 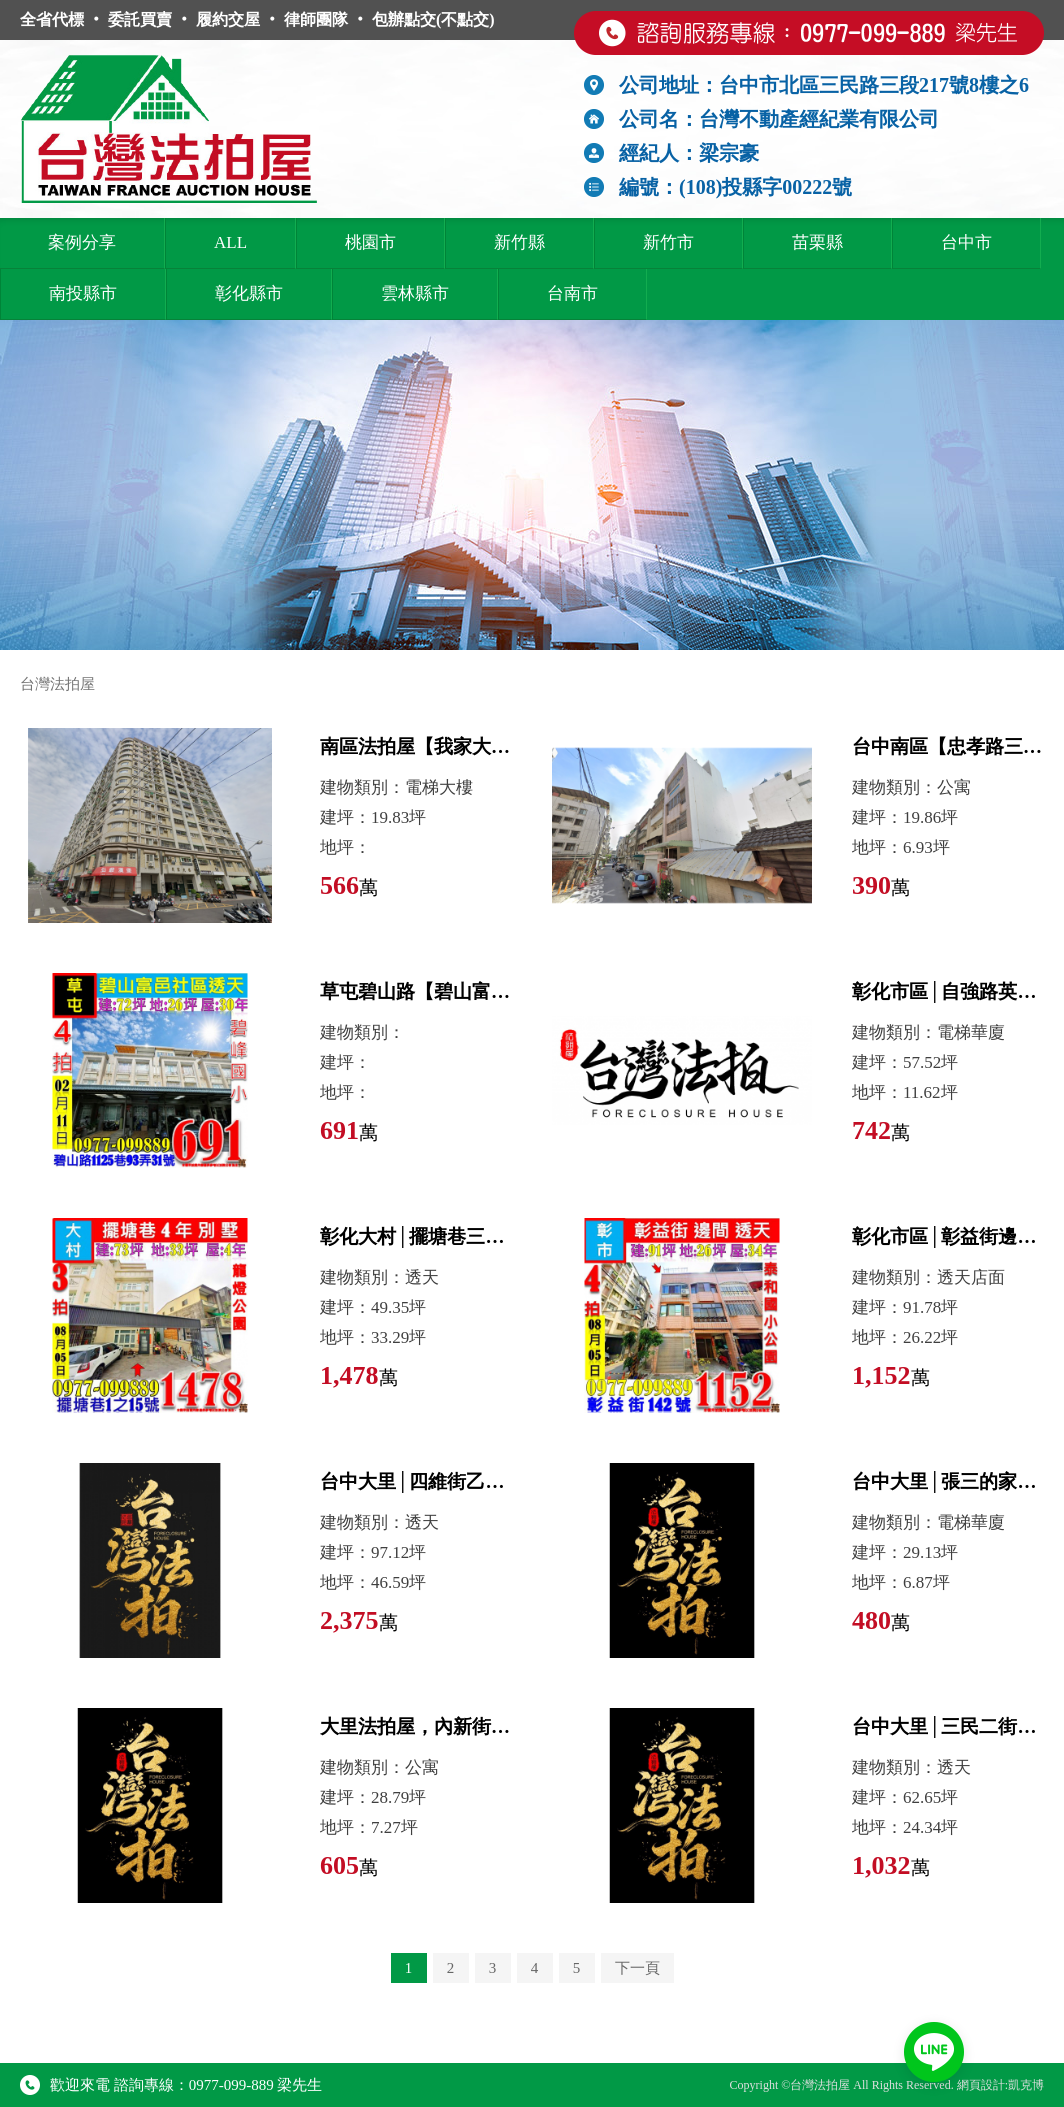 I want to click on 新竹市, so click(x=668, y=242).